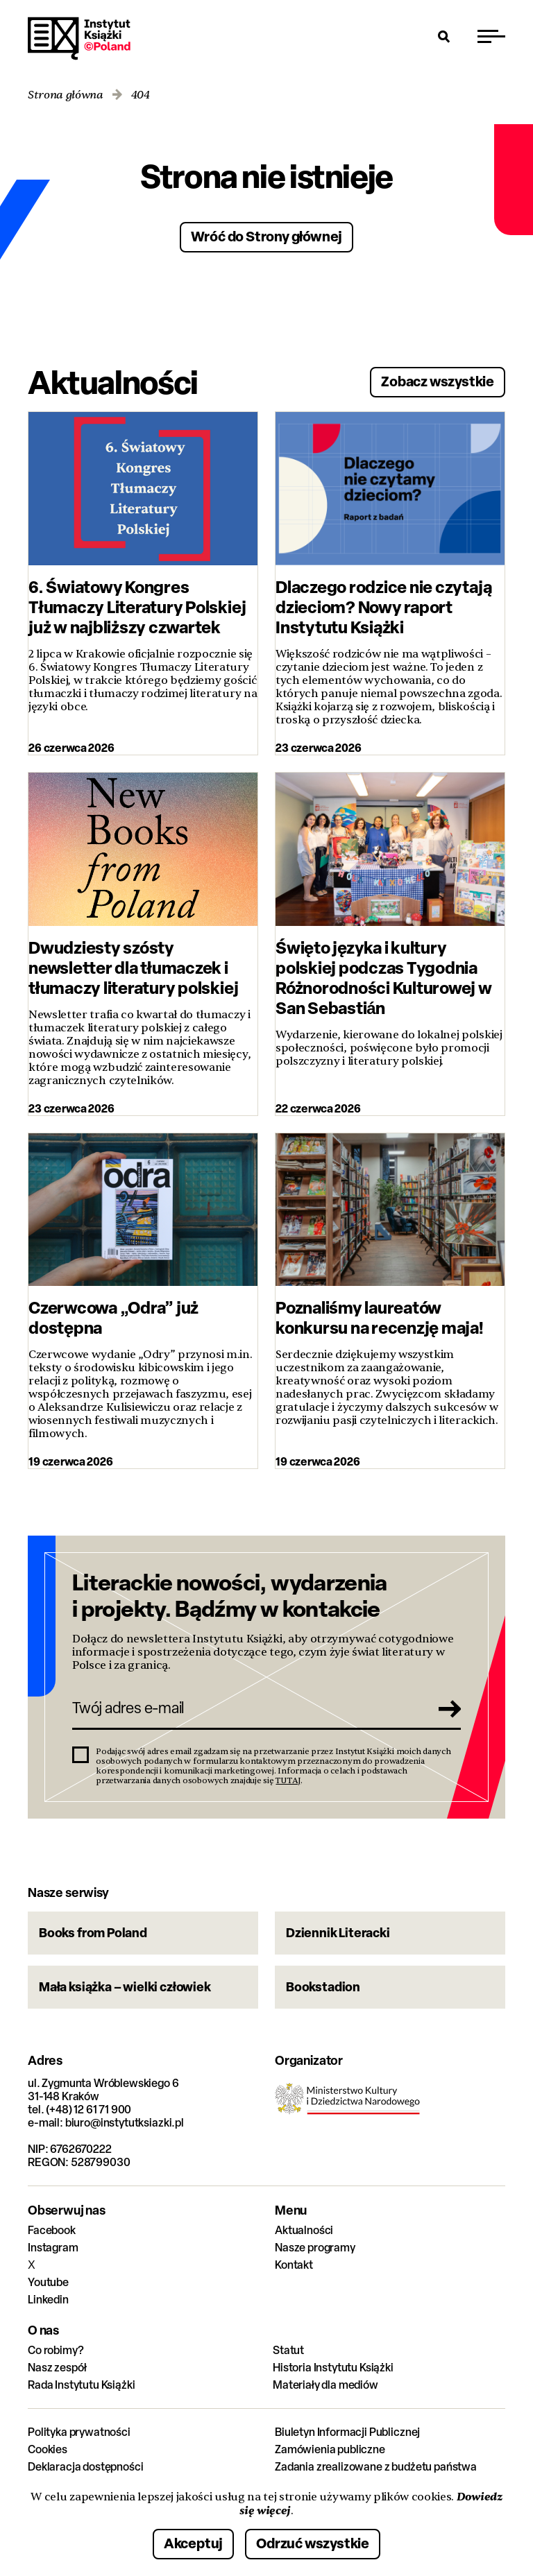  I want to click on Linkedin, so click(48, 2299).